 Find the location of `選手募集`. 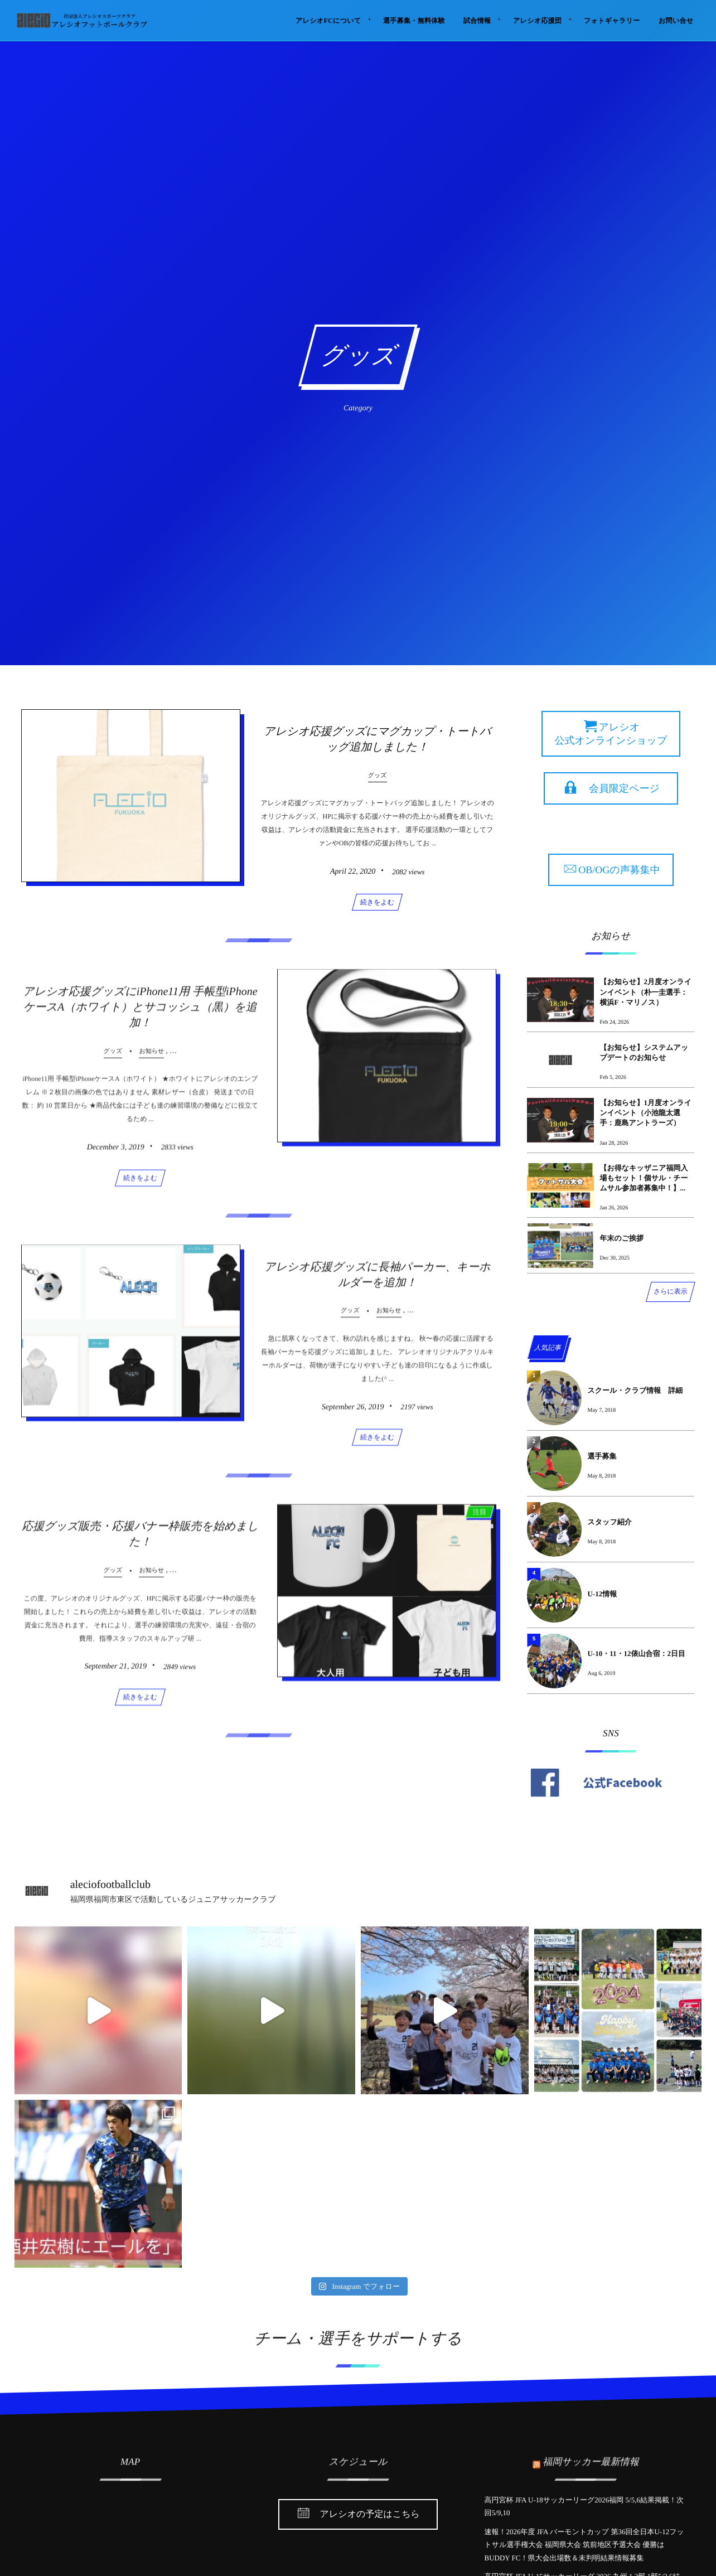

選手募集 is located at coordinates (601, 1456).